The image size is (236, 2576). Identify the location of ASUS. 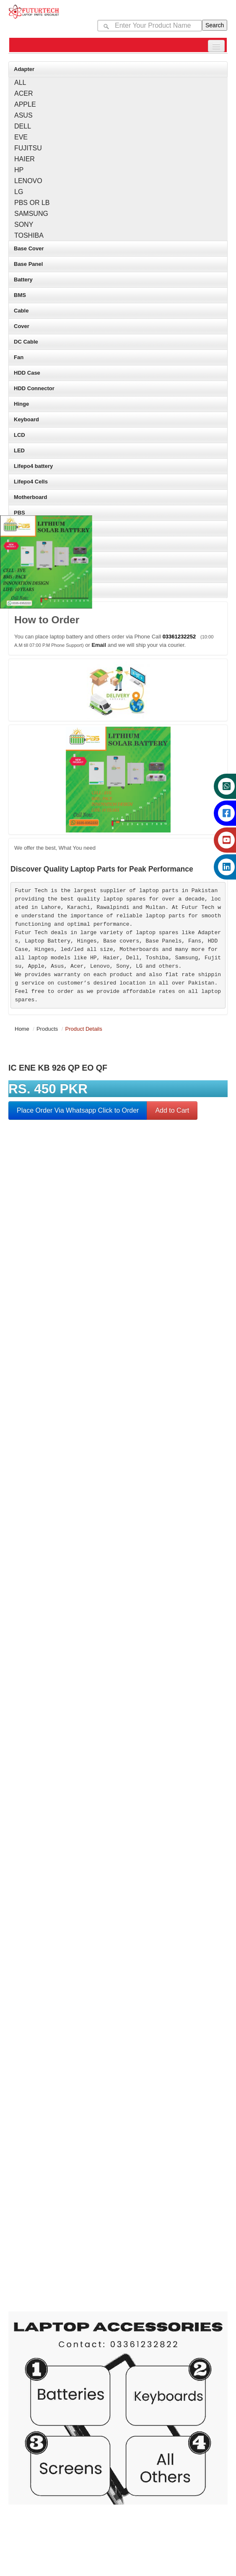
(23, 115).